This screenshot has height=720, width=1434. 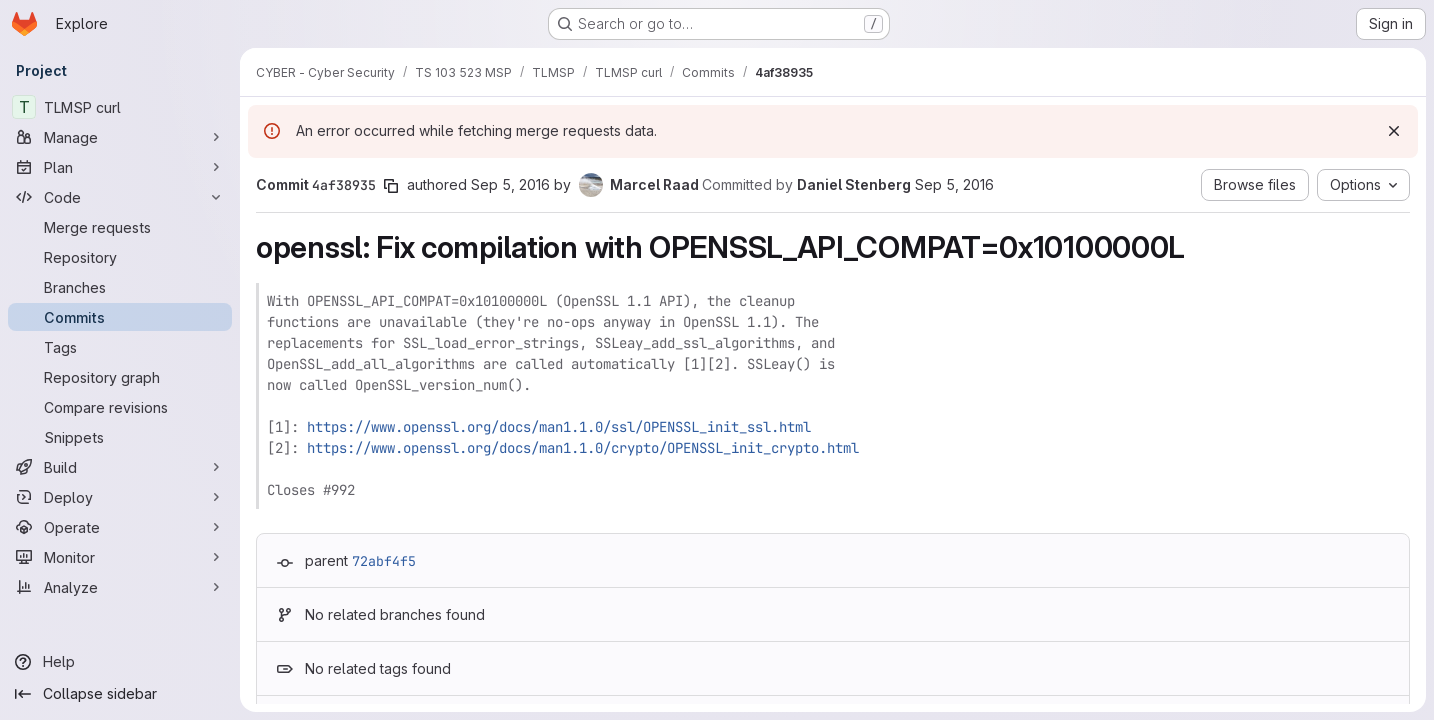 I want to click on Sep 5, 2016 [Sep 5, 2016 8:51pm], so click(x=954, y=184).